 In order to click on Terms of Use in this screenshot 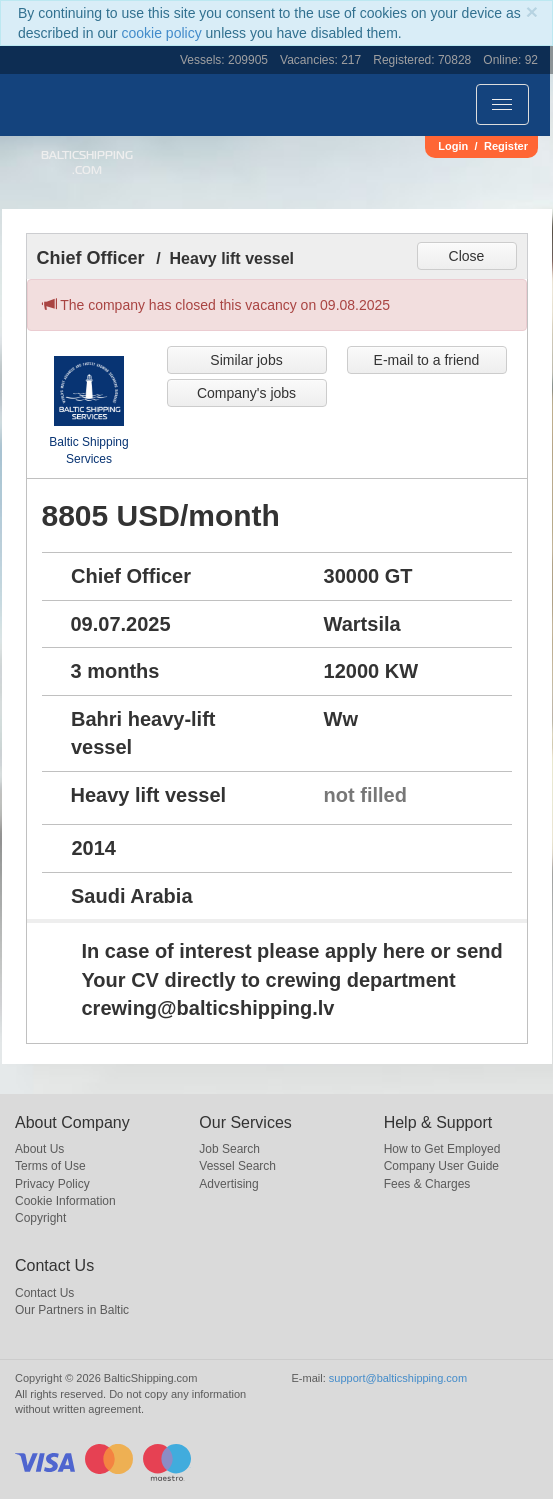, I will do `click(50, 1166)`.